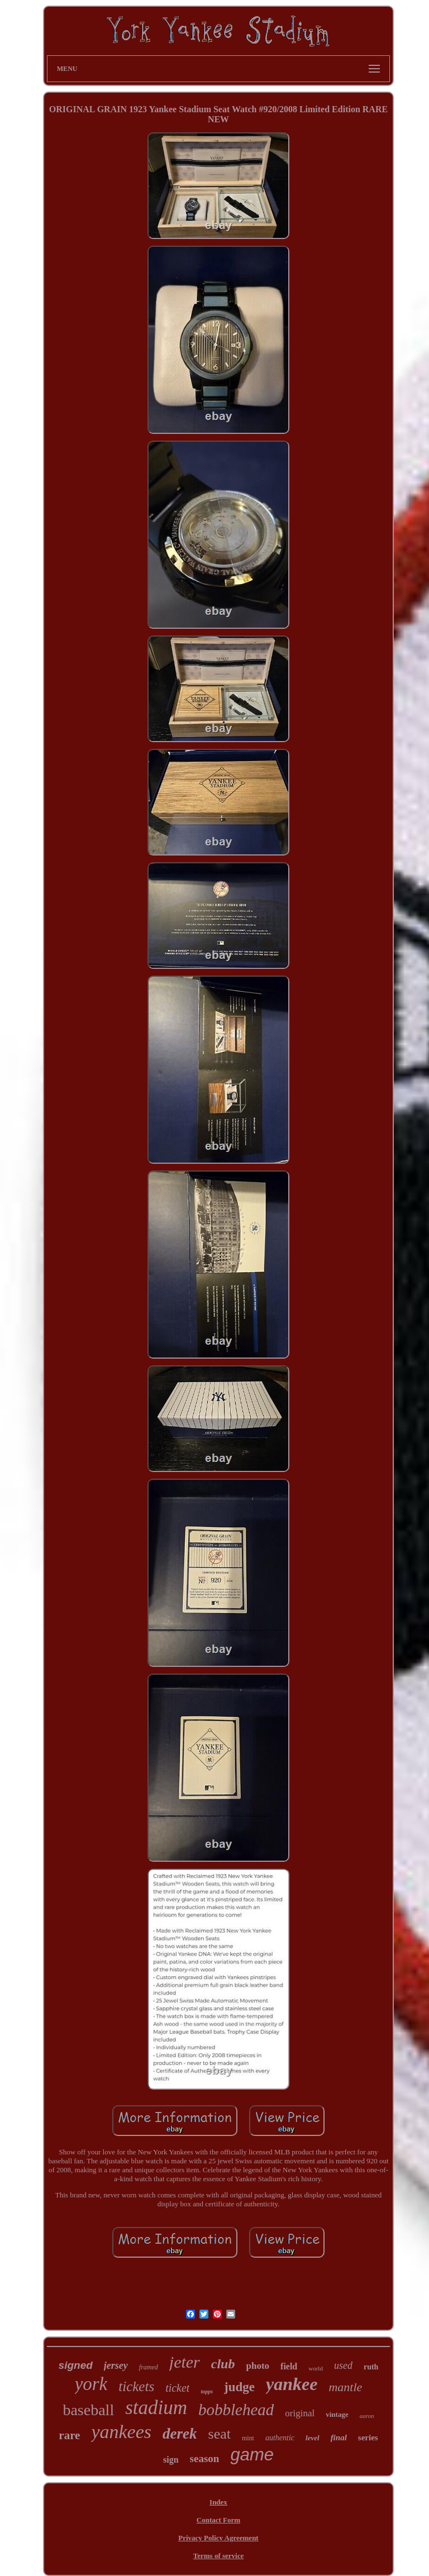 This screenshot has width=429, height=2576. Describe the element at coordinates (91, 2384) in the screenshot. I see `york` at that location.